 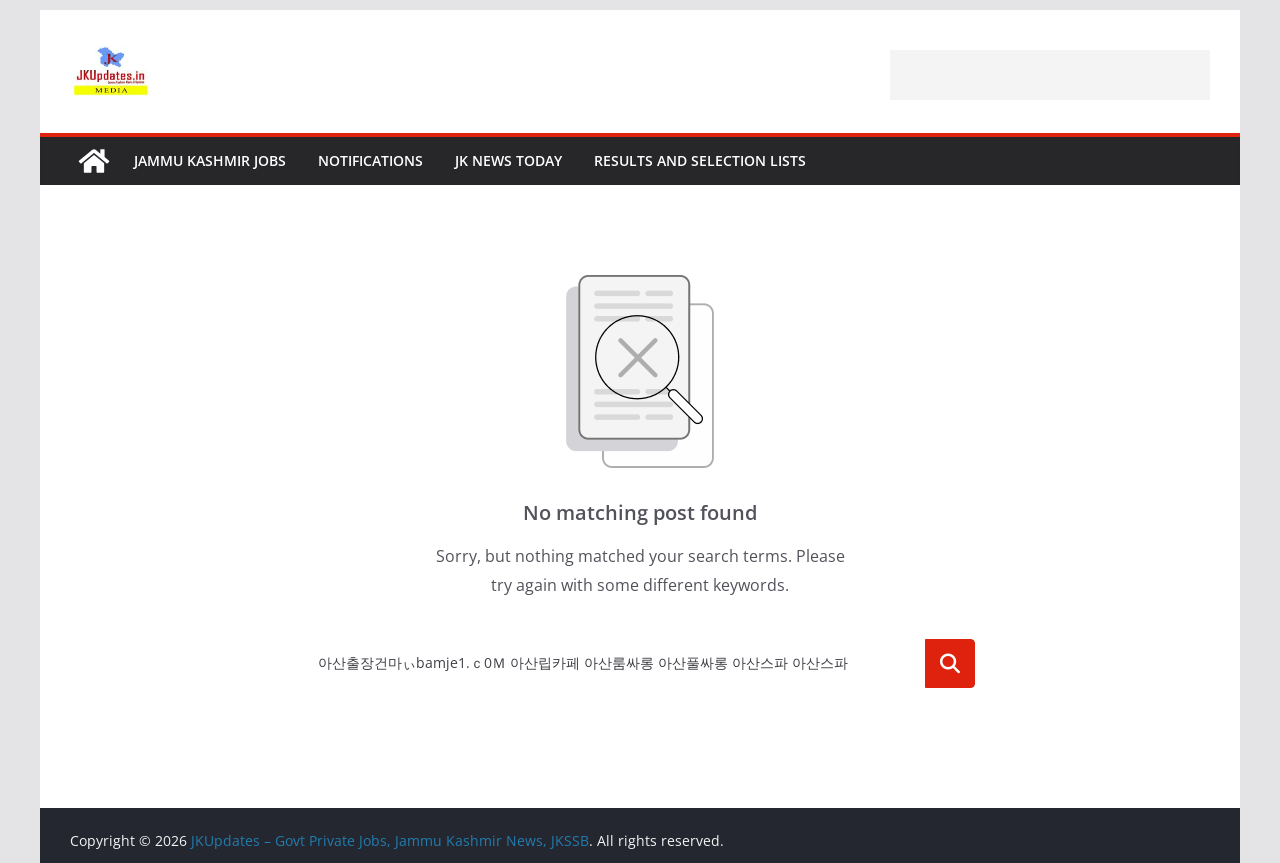 What do you see at coordinates (370, 160) in the screenshot?
I see `Notifications` at bounding box center [370, 160].